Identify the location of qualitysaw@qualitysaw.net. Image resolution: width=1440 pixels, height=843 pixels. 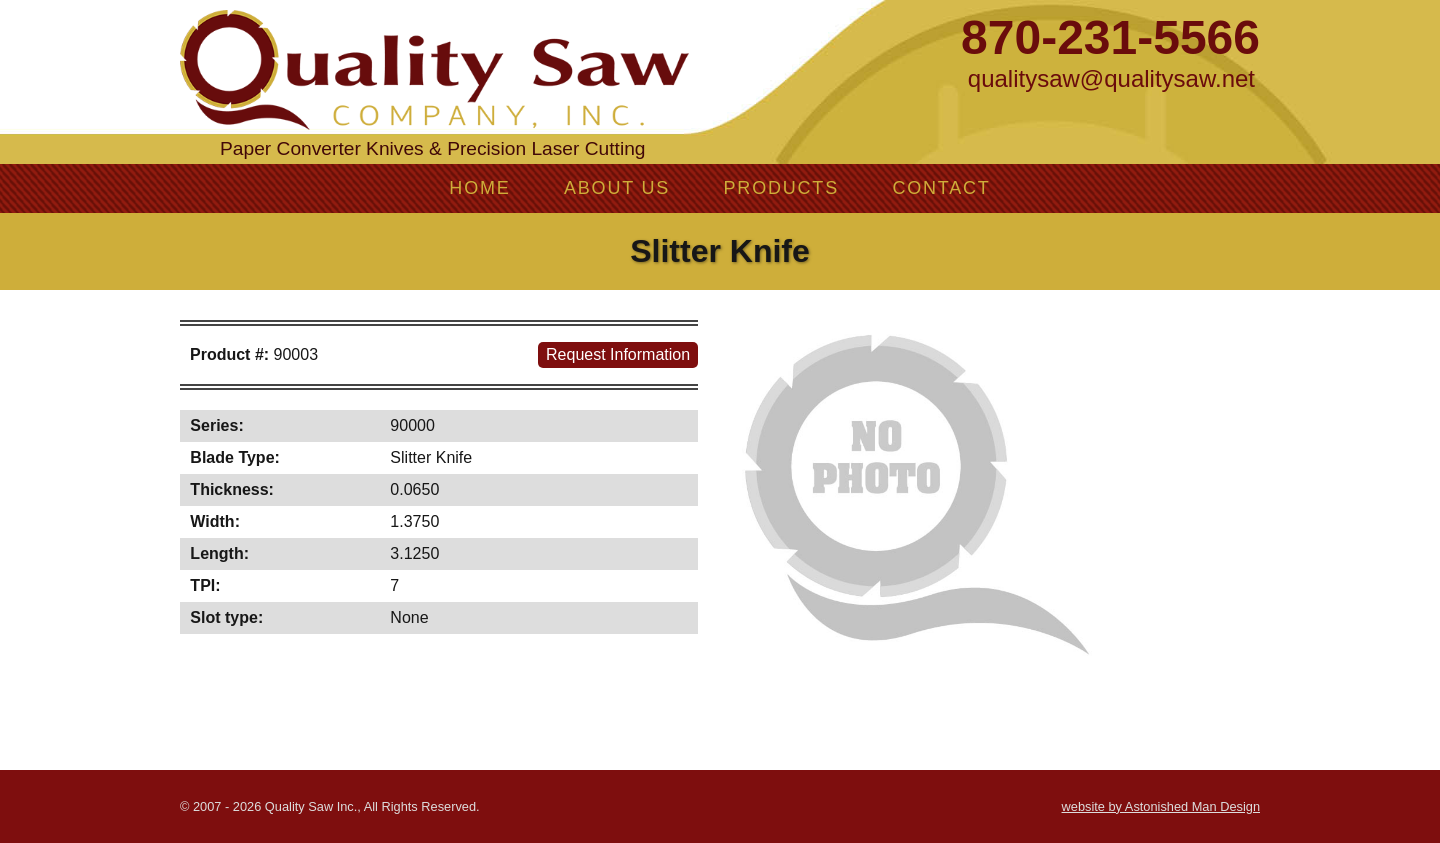
(1111, 78).